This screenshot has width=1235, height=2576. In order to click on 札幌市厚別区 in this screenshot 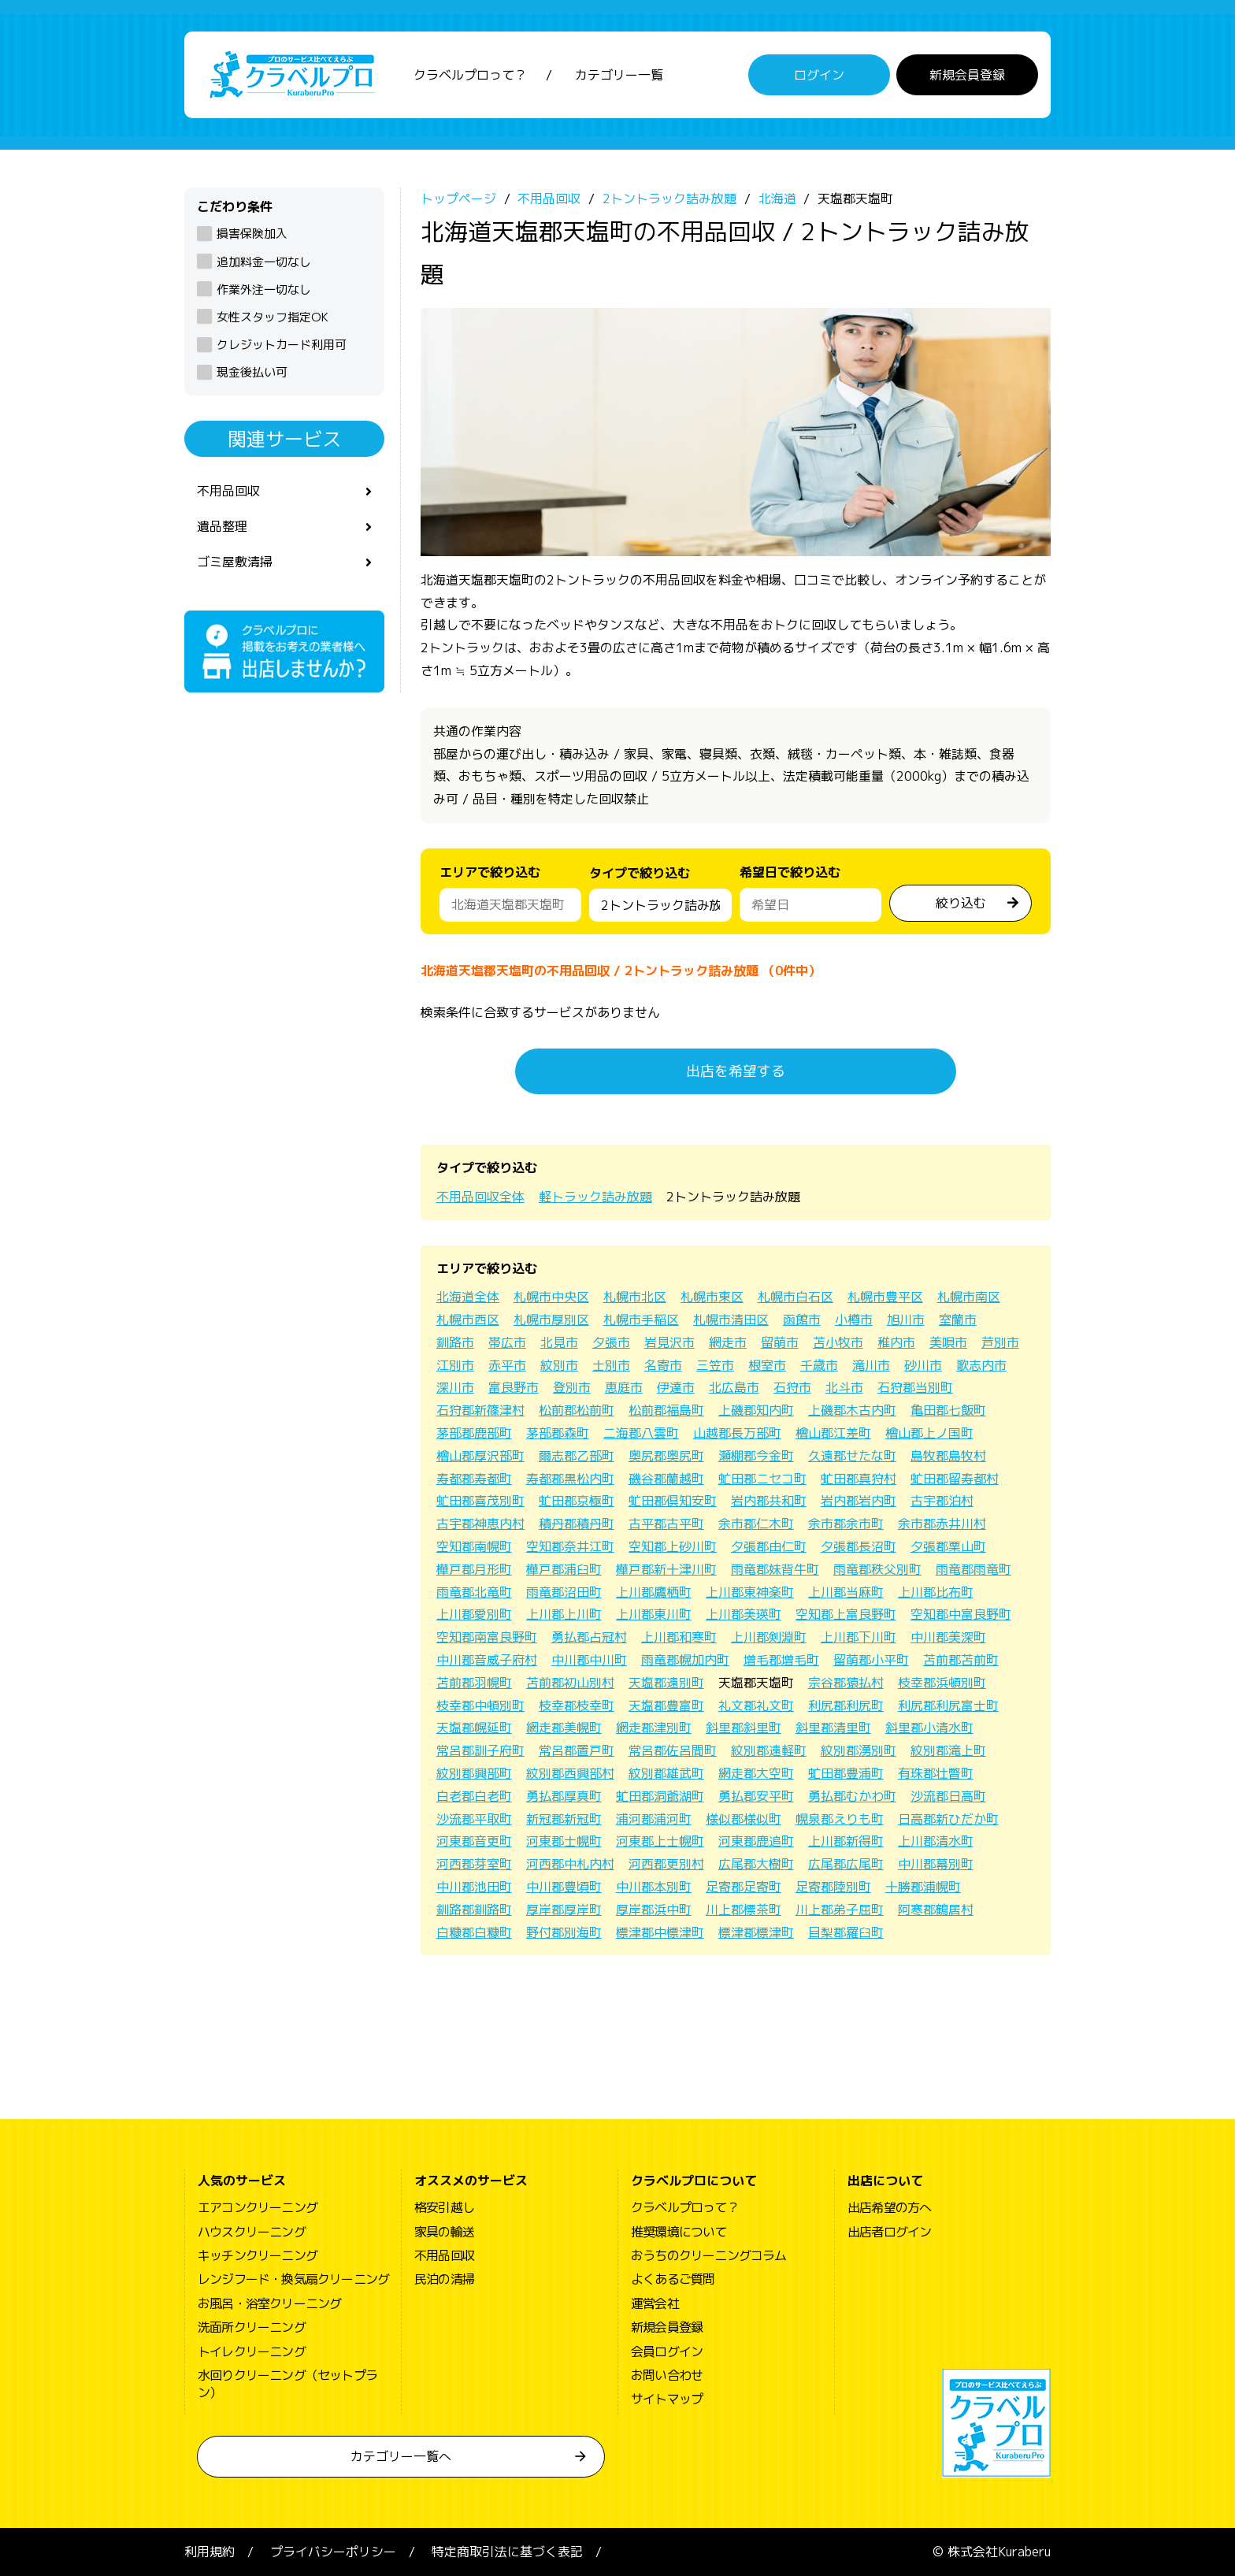, I will do `click(551, 1319)`.